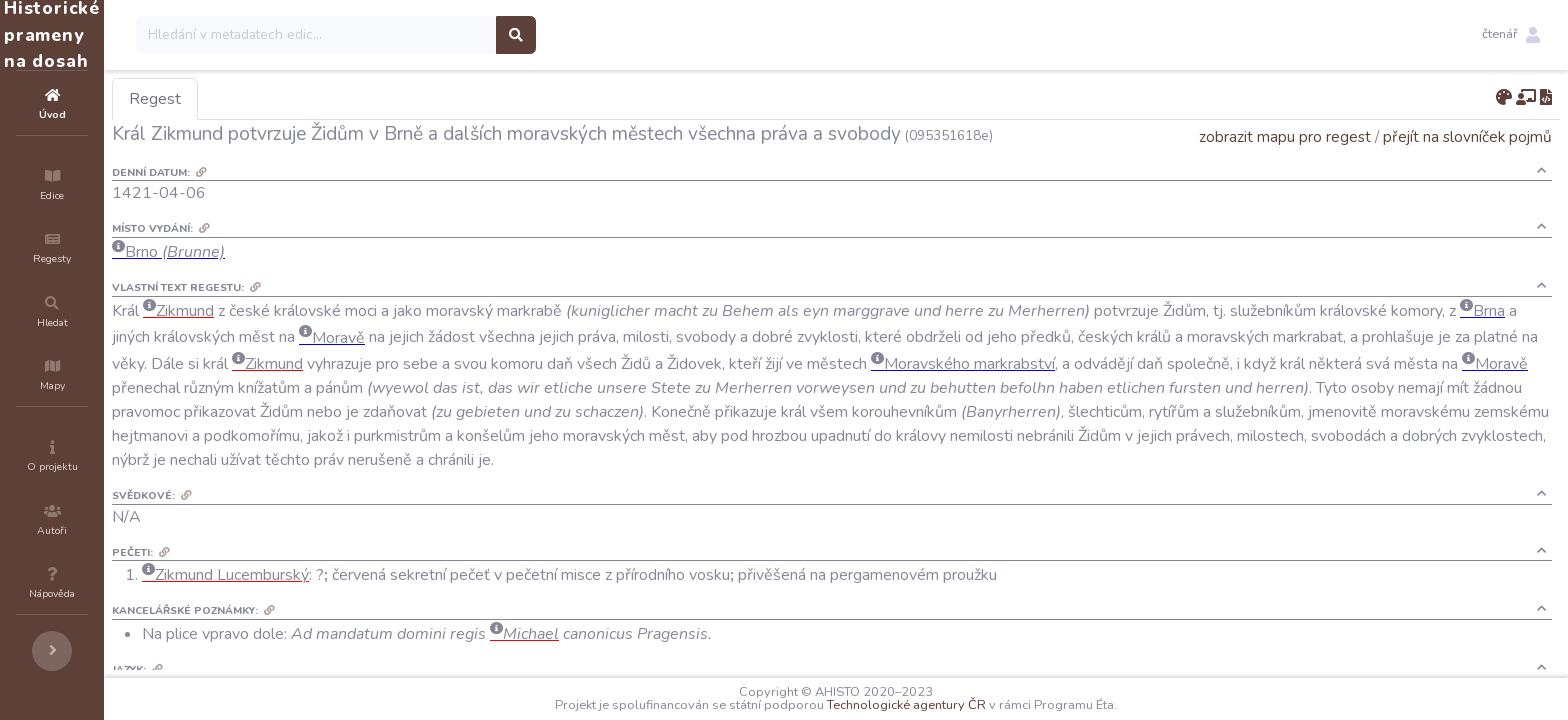  I want to click on přejít na slovníček pojmů, so click(1467, 136).